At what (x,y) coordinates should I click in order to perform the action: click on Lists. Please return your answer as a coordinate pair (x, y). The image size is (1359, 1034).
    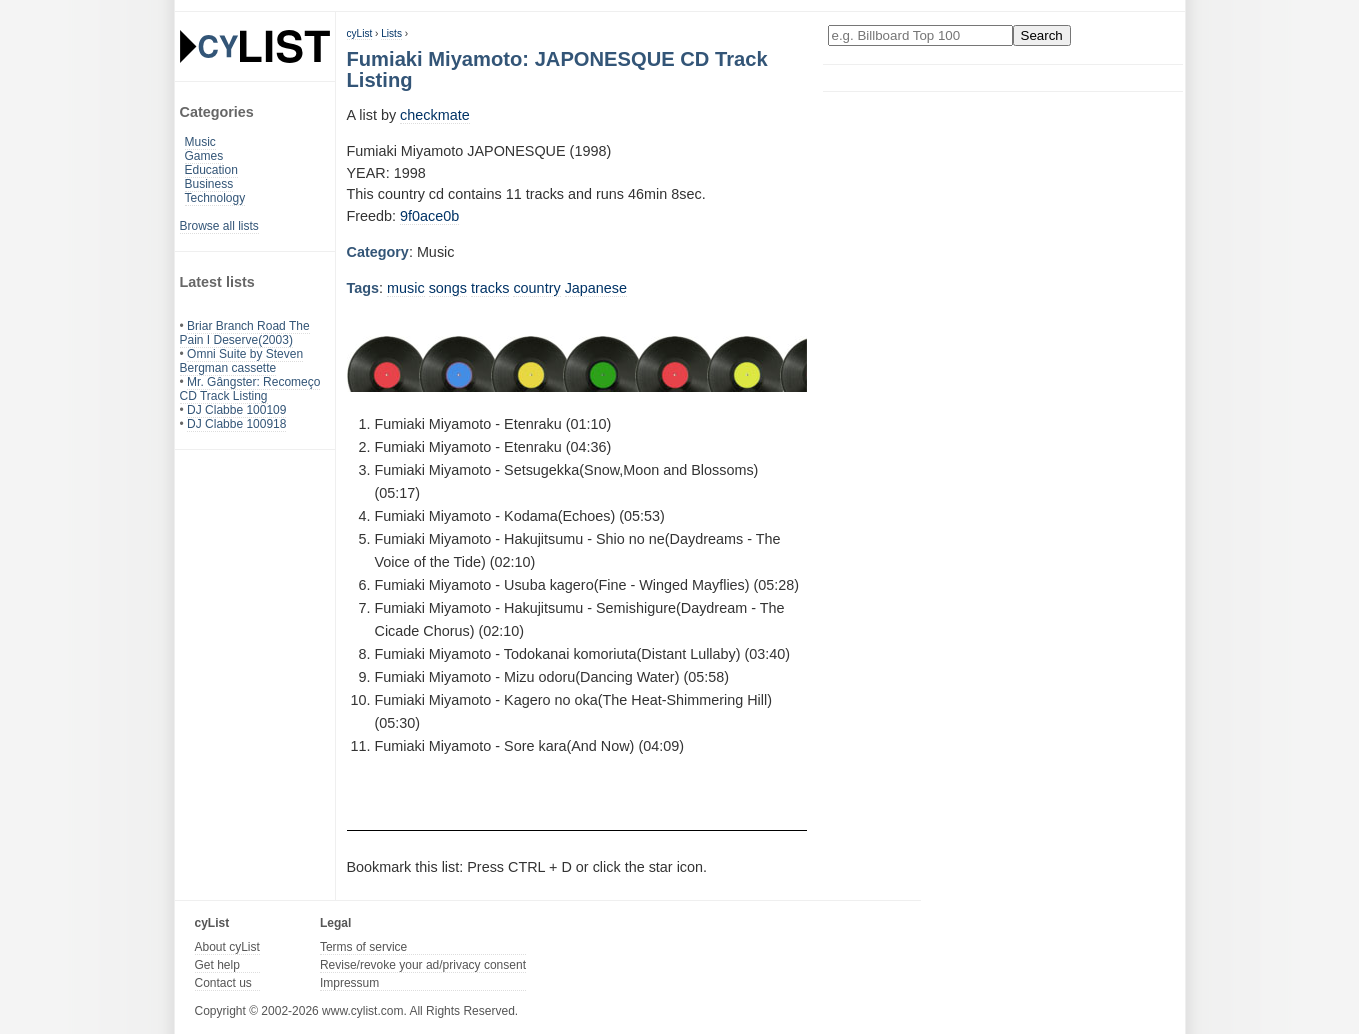
    Looking at the image, I should click on (391, 33).